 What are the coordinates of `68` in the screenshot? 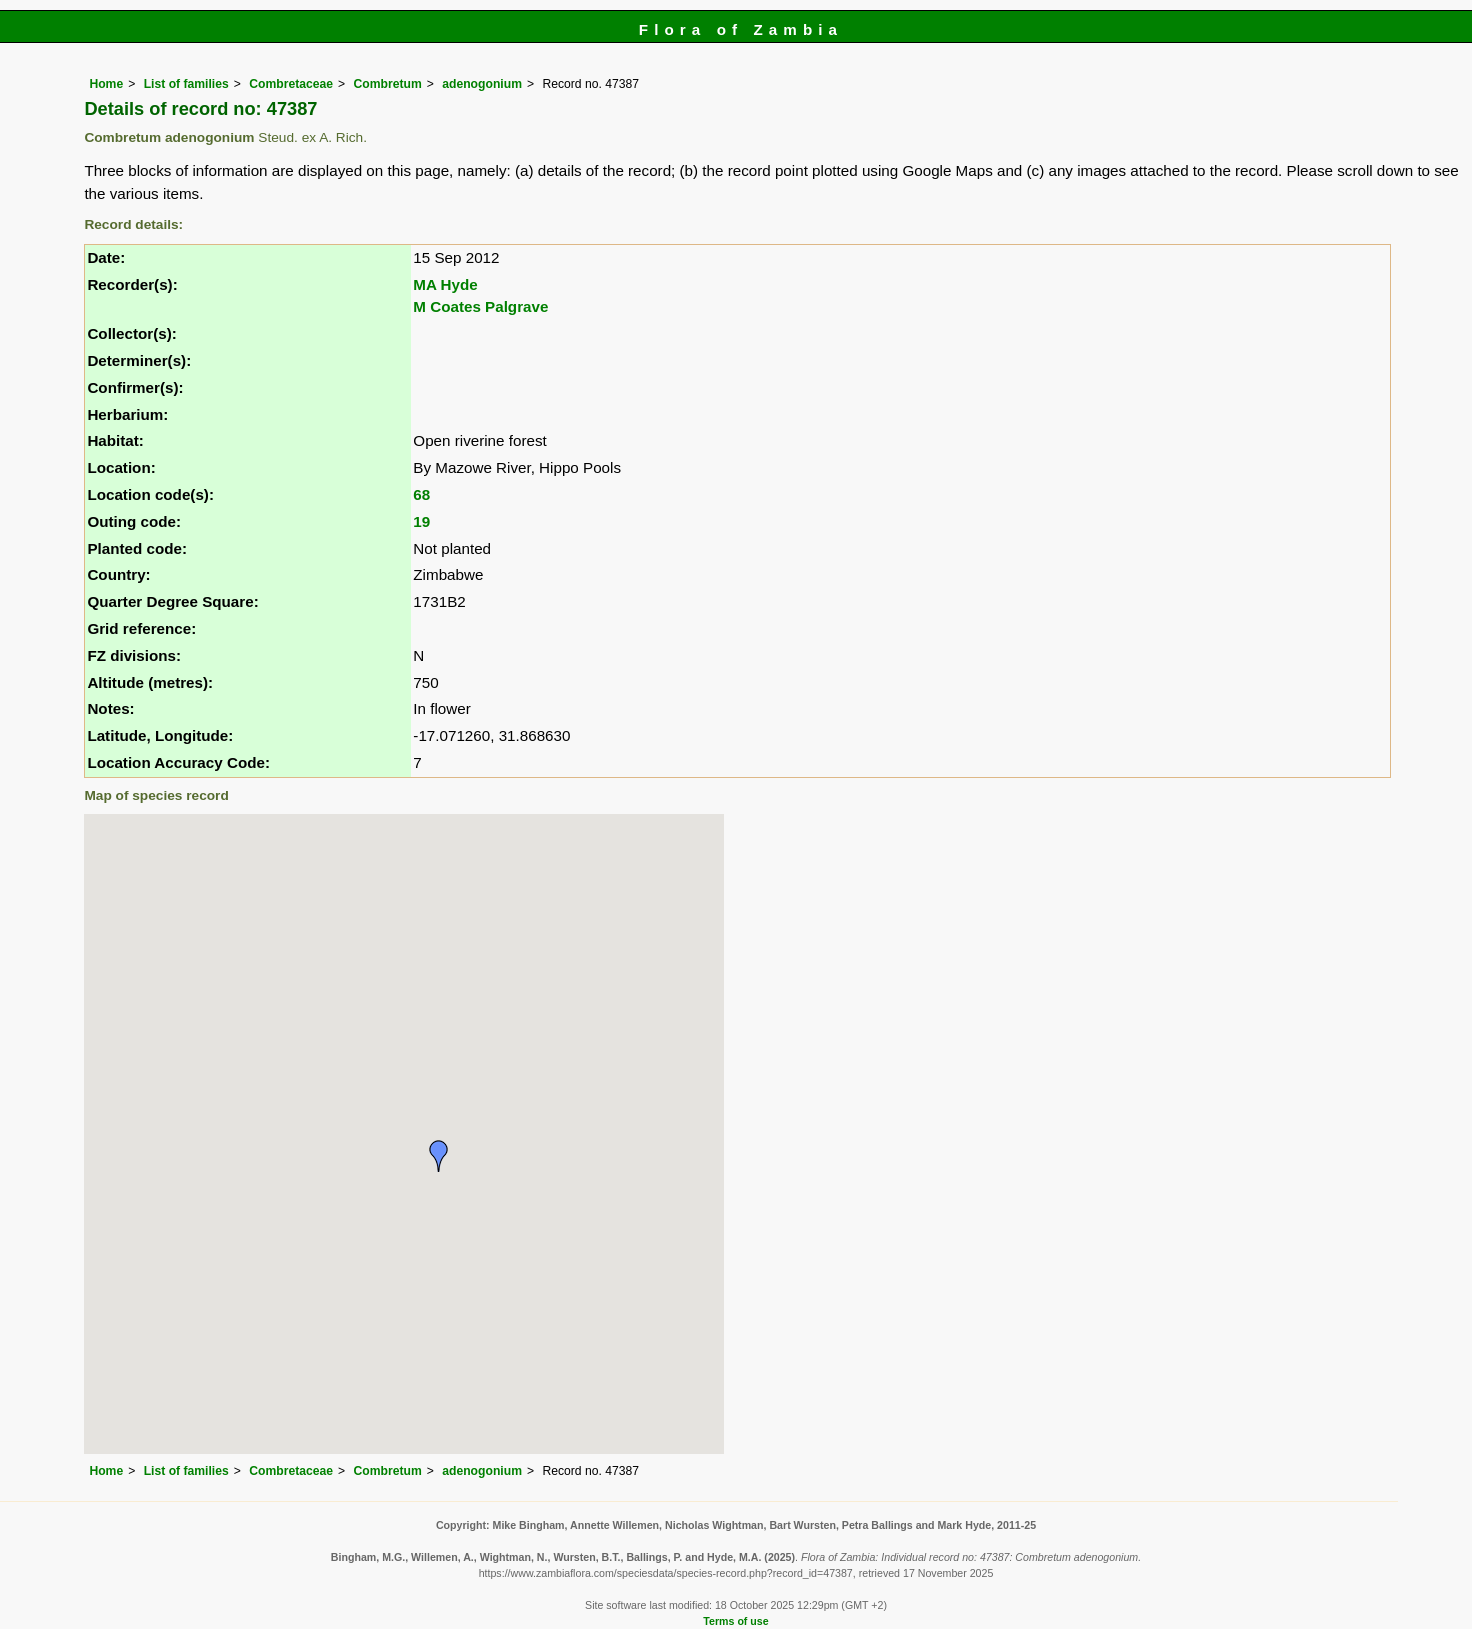 It's located at (421, 494).